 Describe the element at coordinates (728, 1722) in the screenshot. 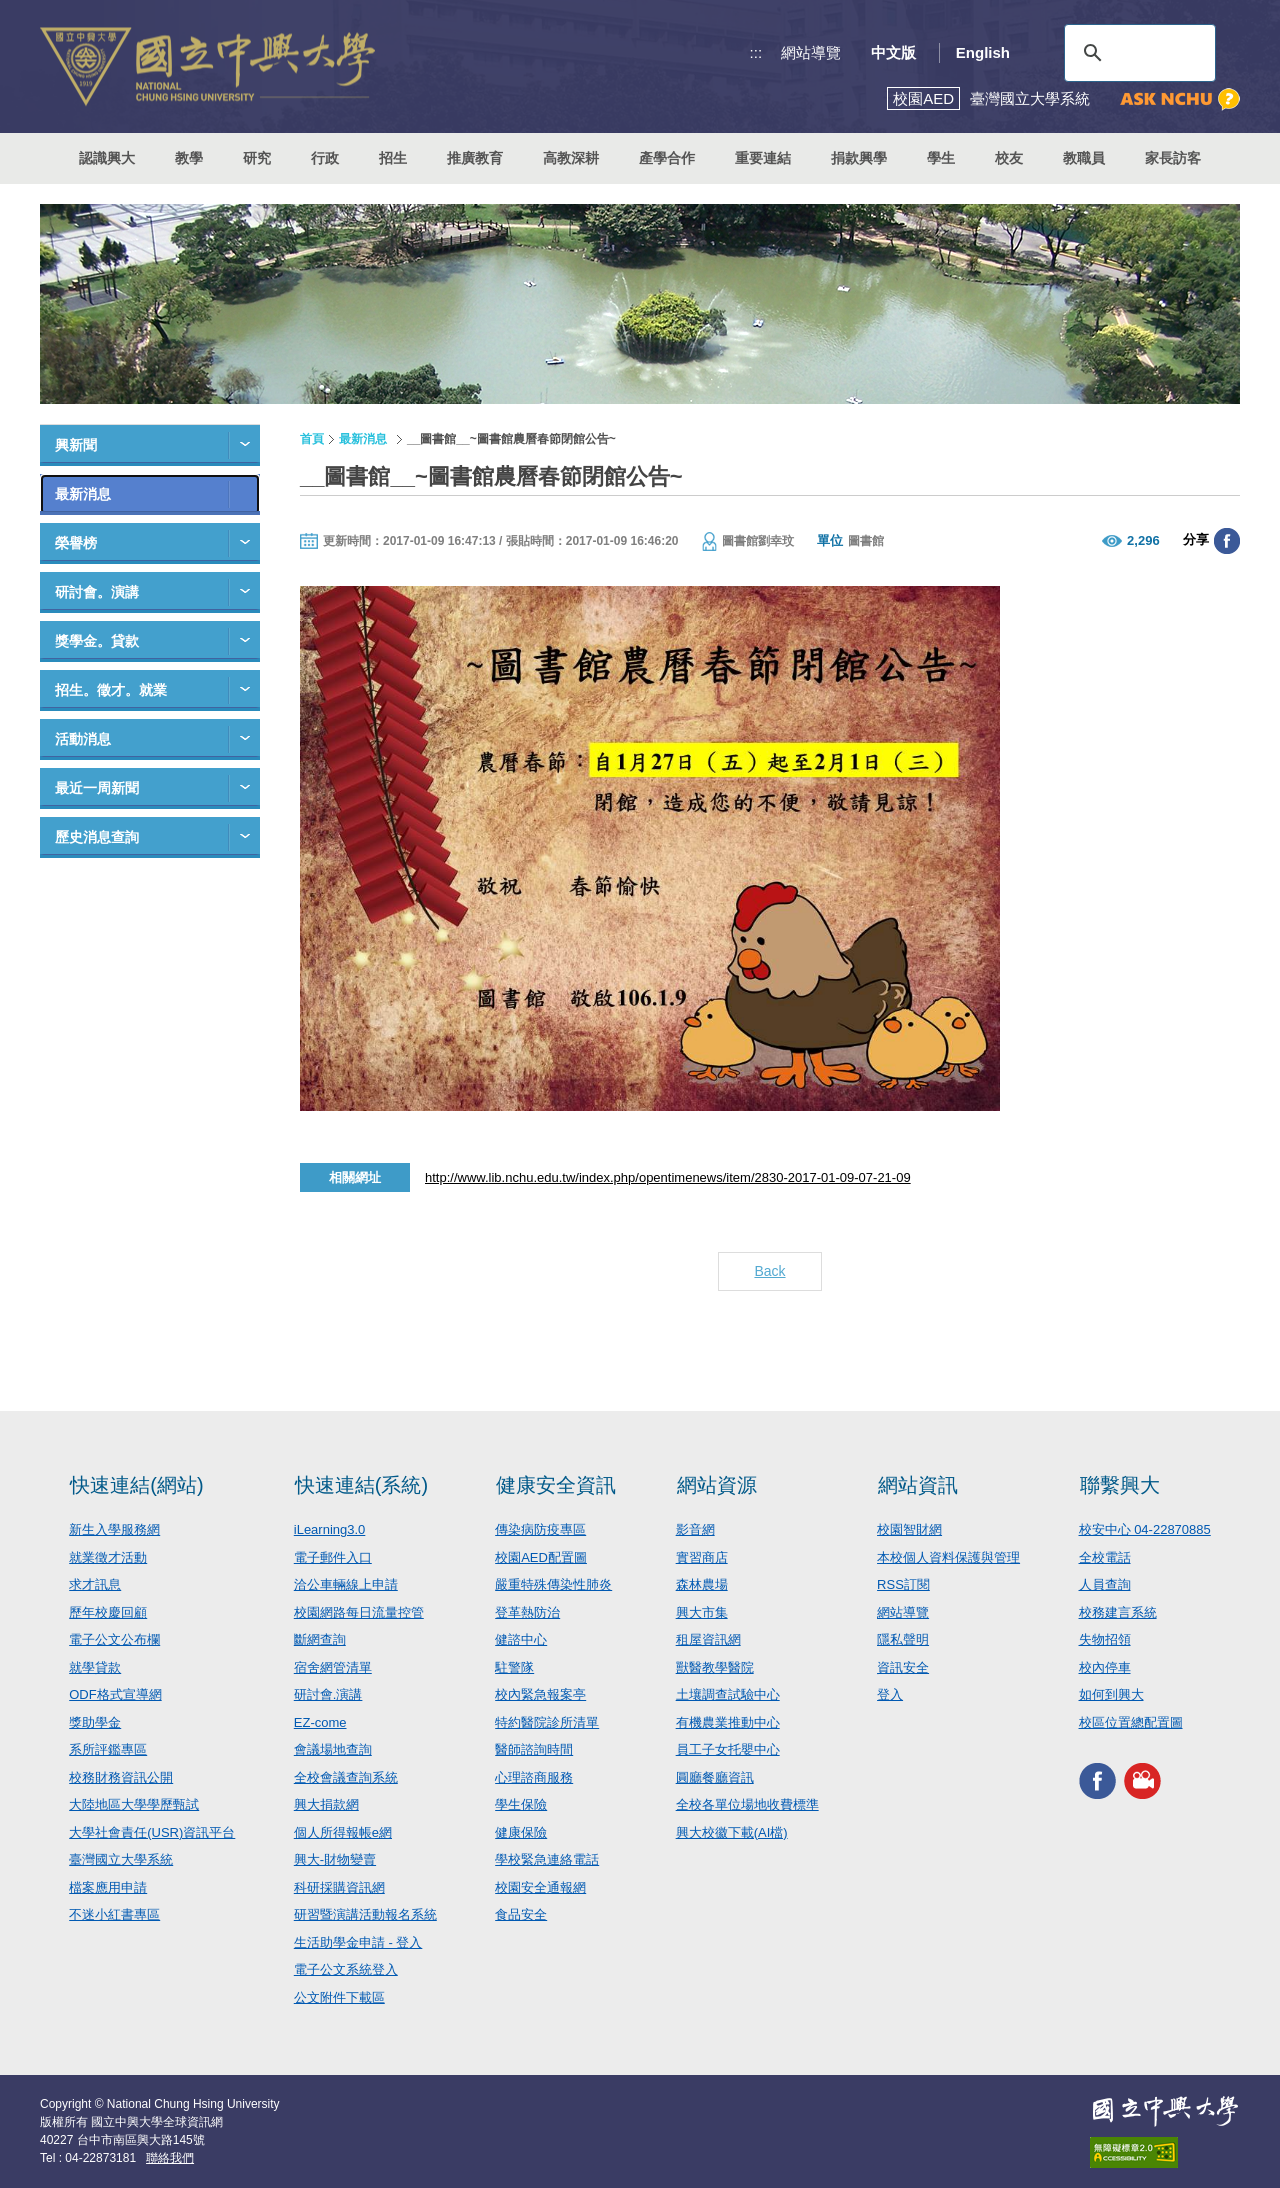

I see `有機農業推動中心` at that location.